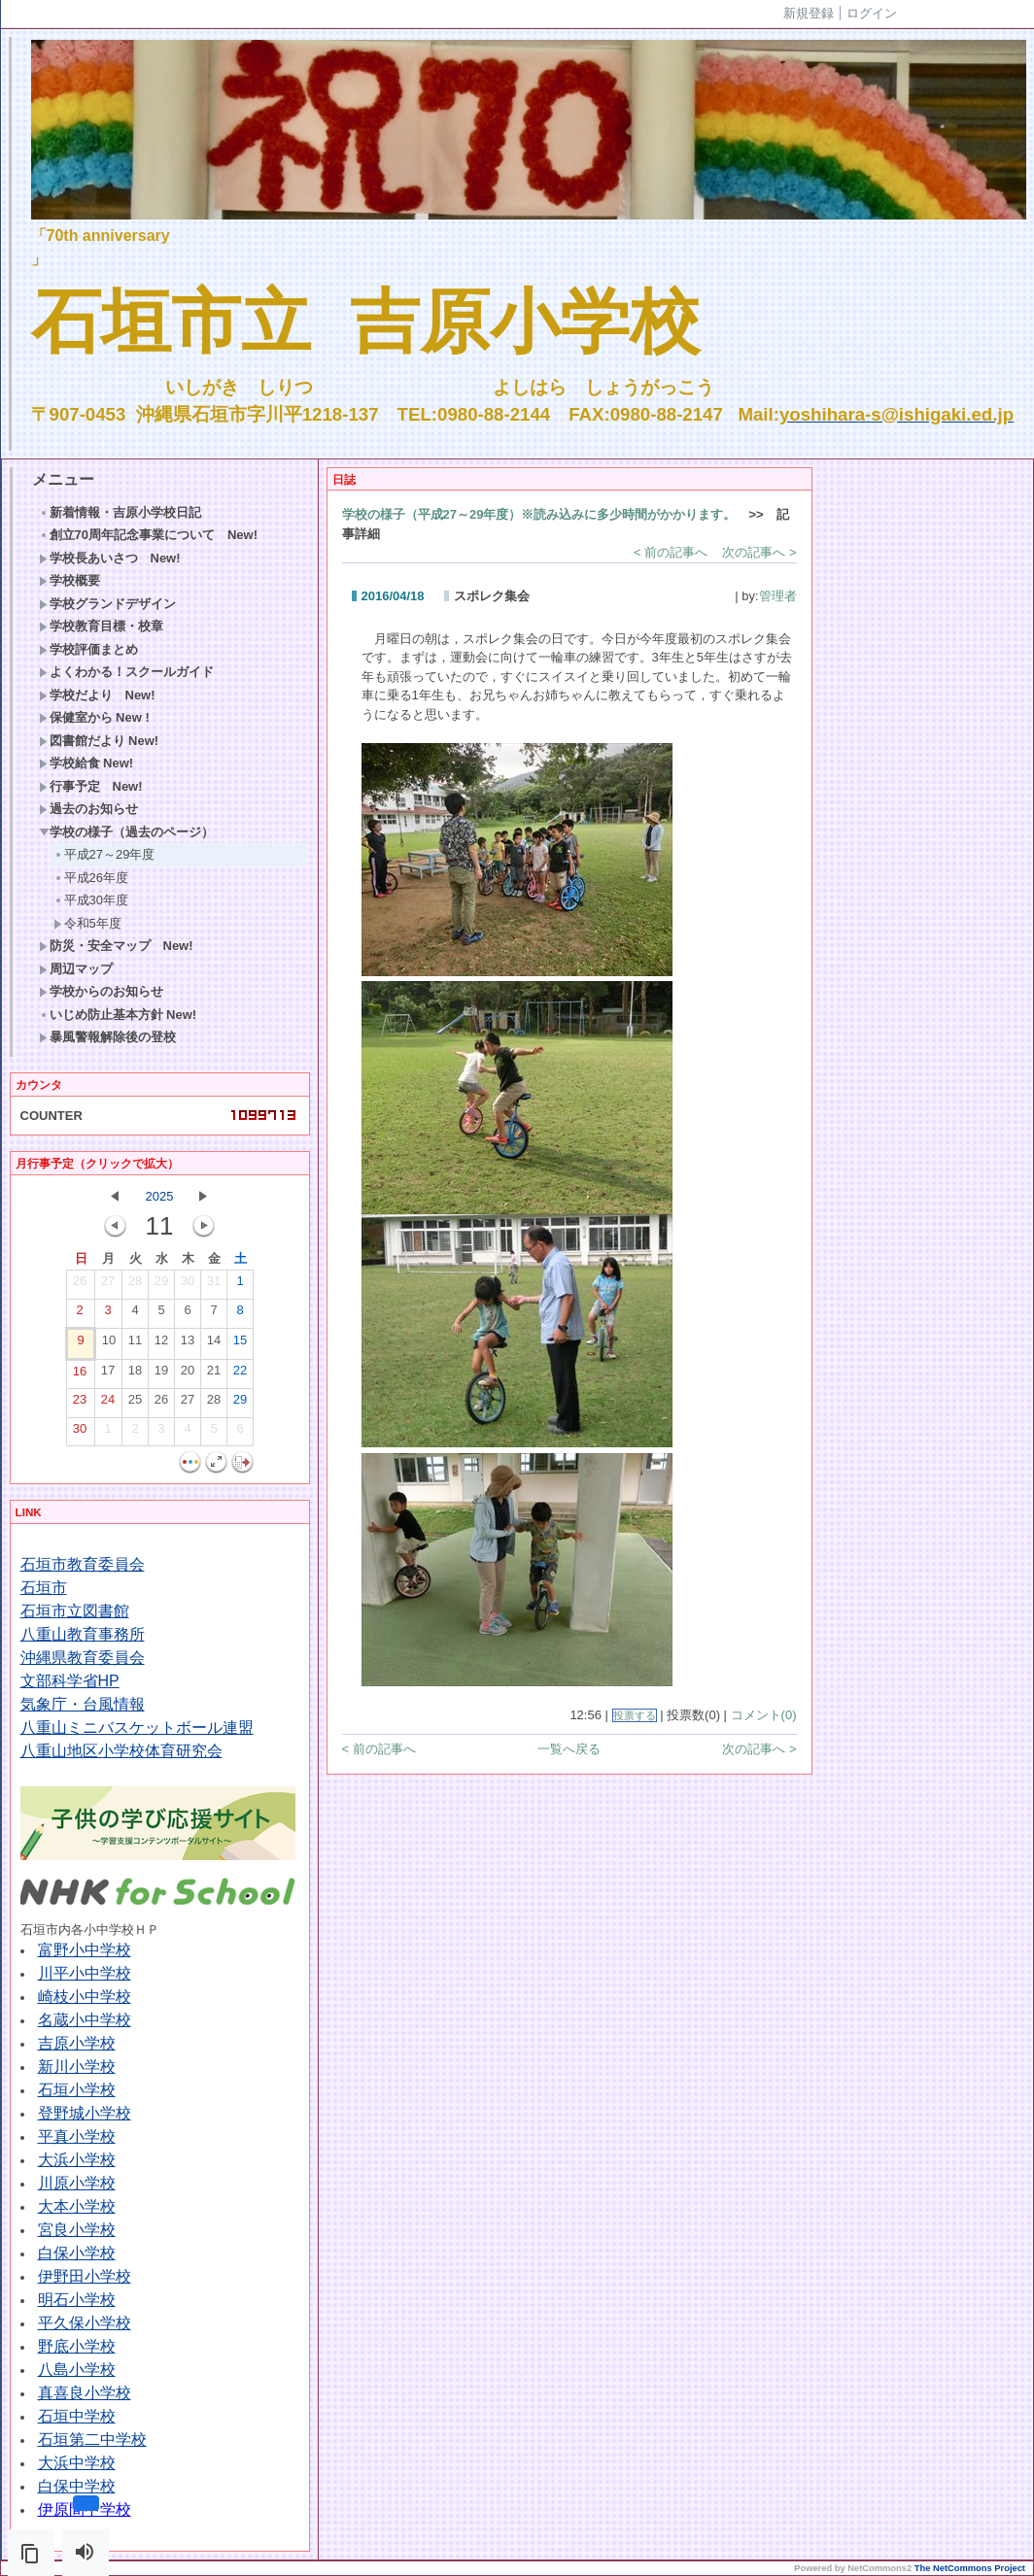 This screenshot has height=2576, width=1034. Describe the element at coordinates (79, 1285) in the screenshot. I see `26` at that location.